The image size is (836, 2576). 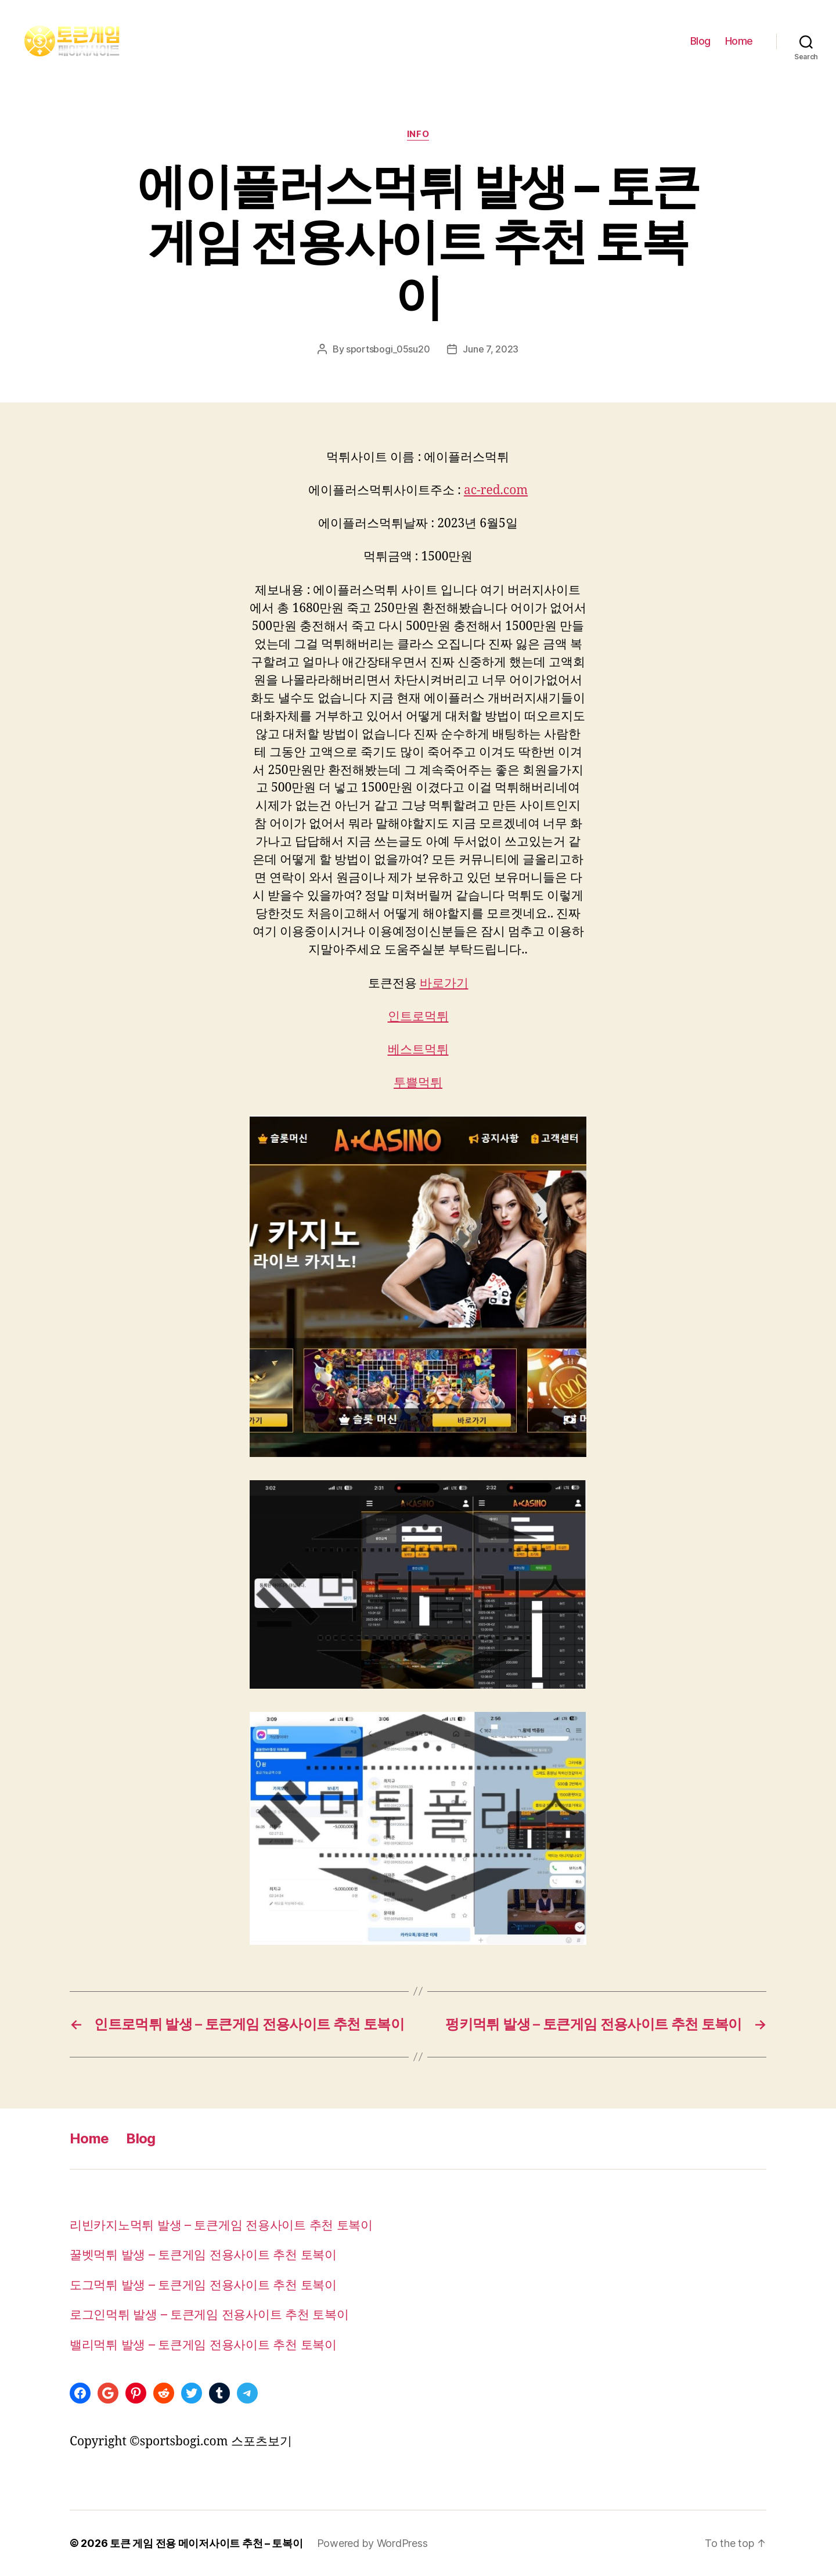 What do you see at coordinates (203, 2254) in the screenshot?
I see `꿀벳먹튀 발생 – 토큰게임 전용사이트 추천 토복이` at bounding box center [203, 2254].